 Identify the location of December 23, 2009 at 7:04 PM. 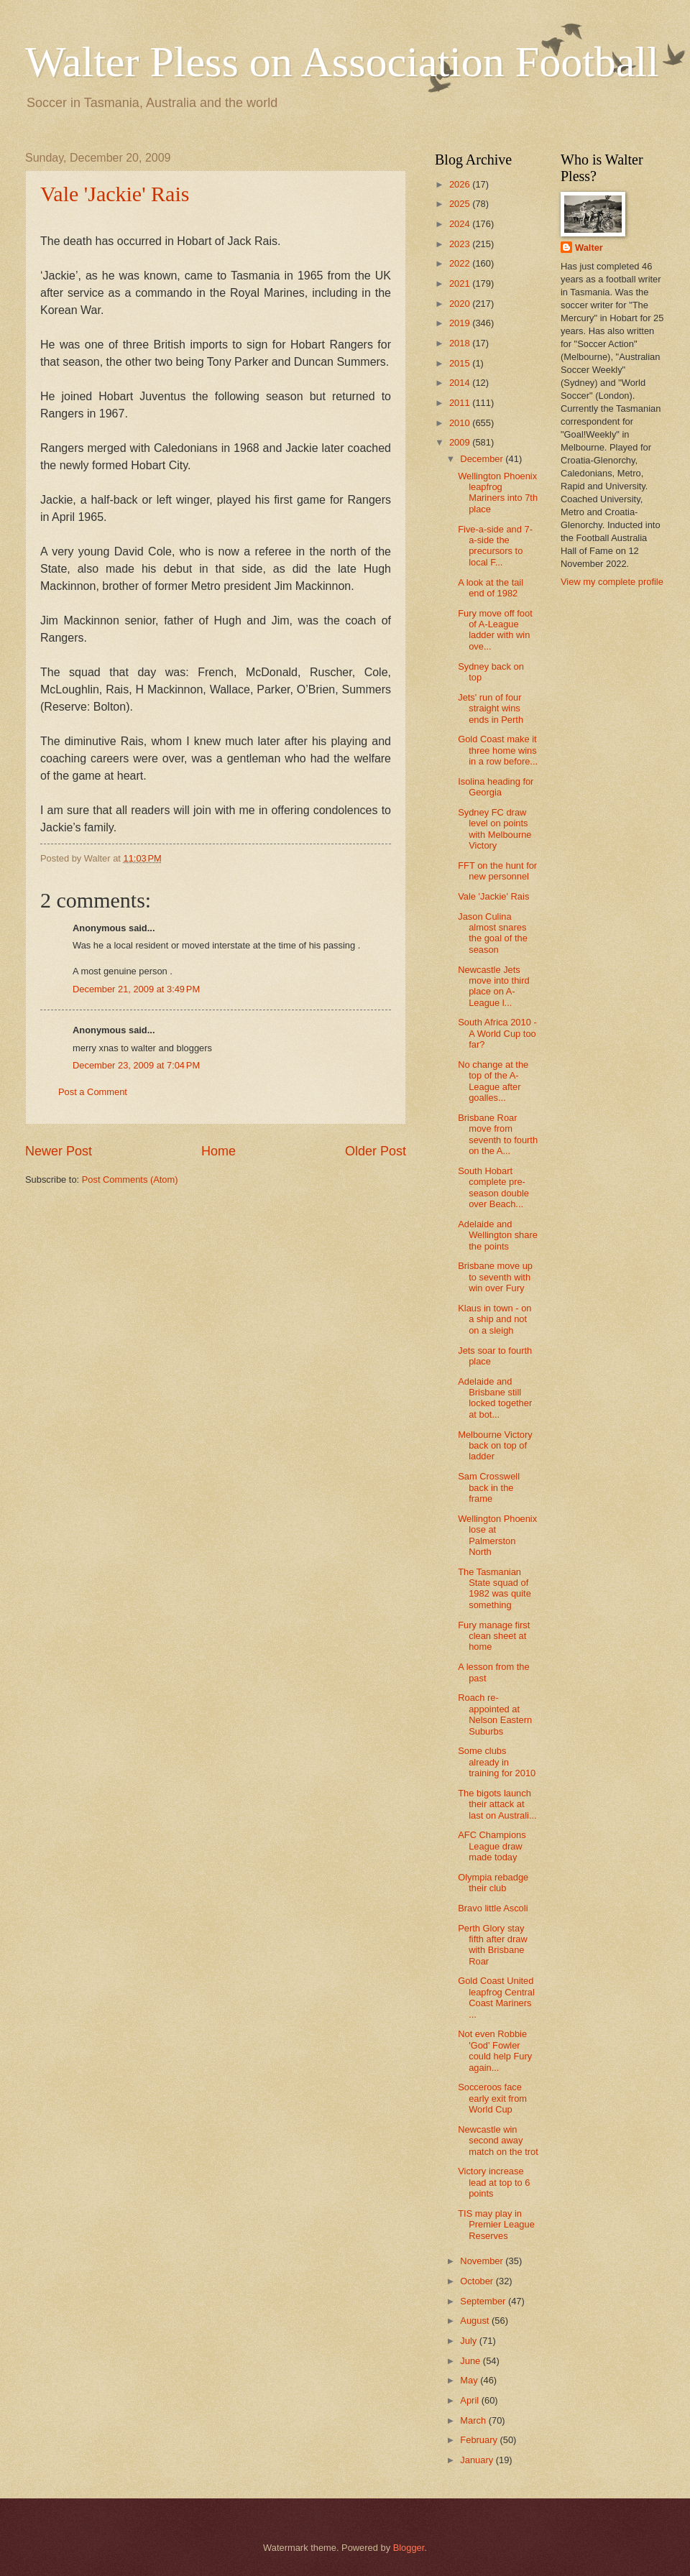
(136, 1065).